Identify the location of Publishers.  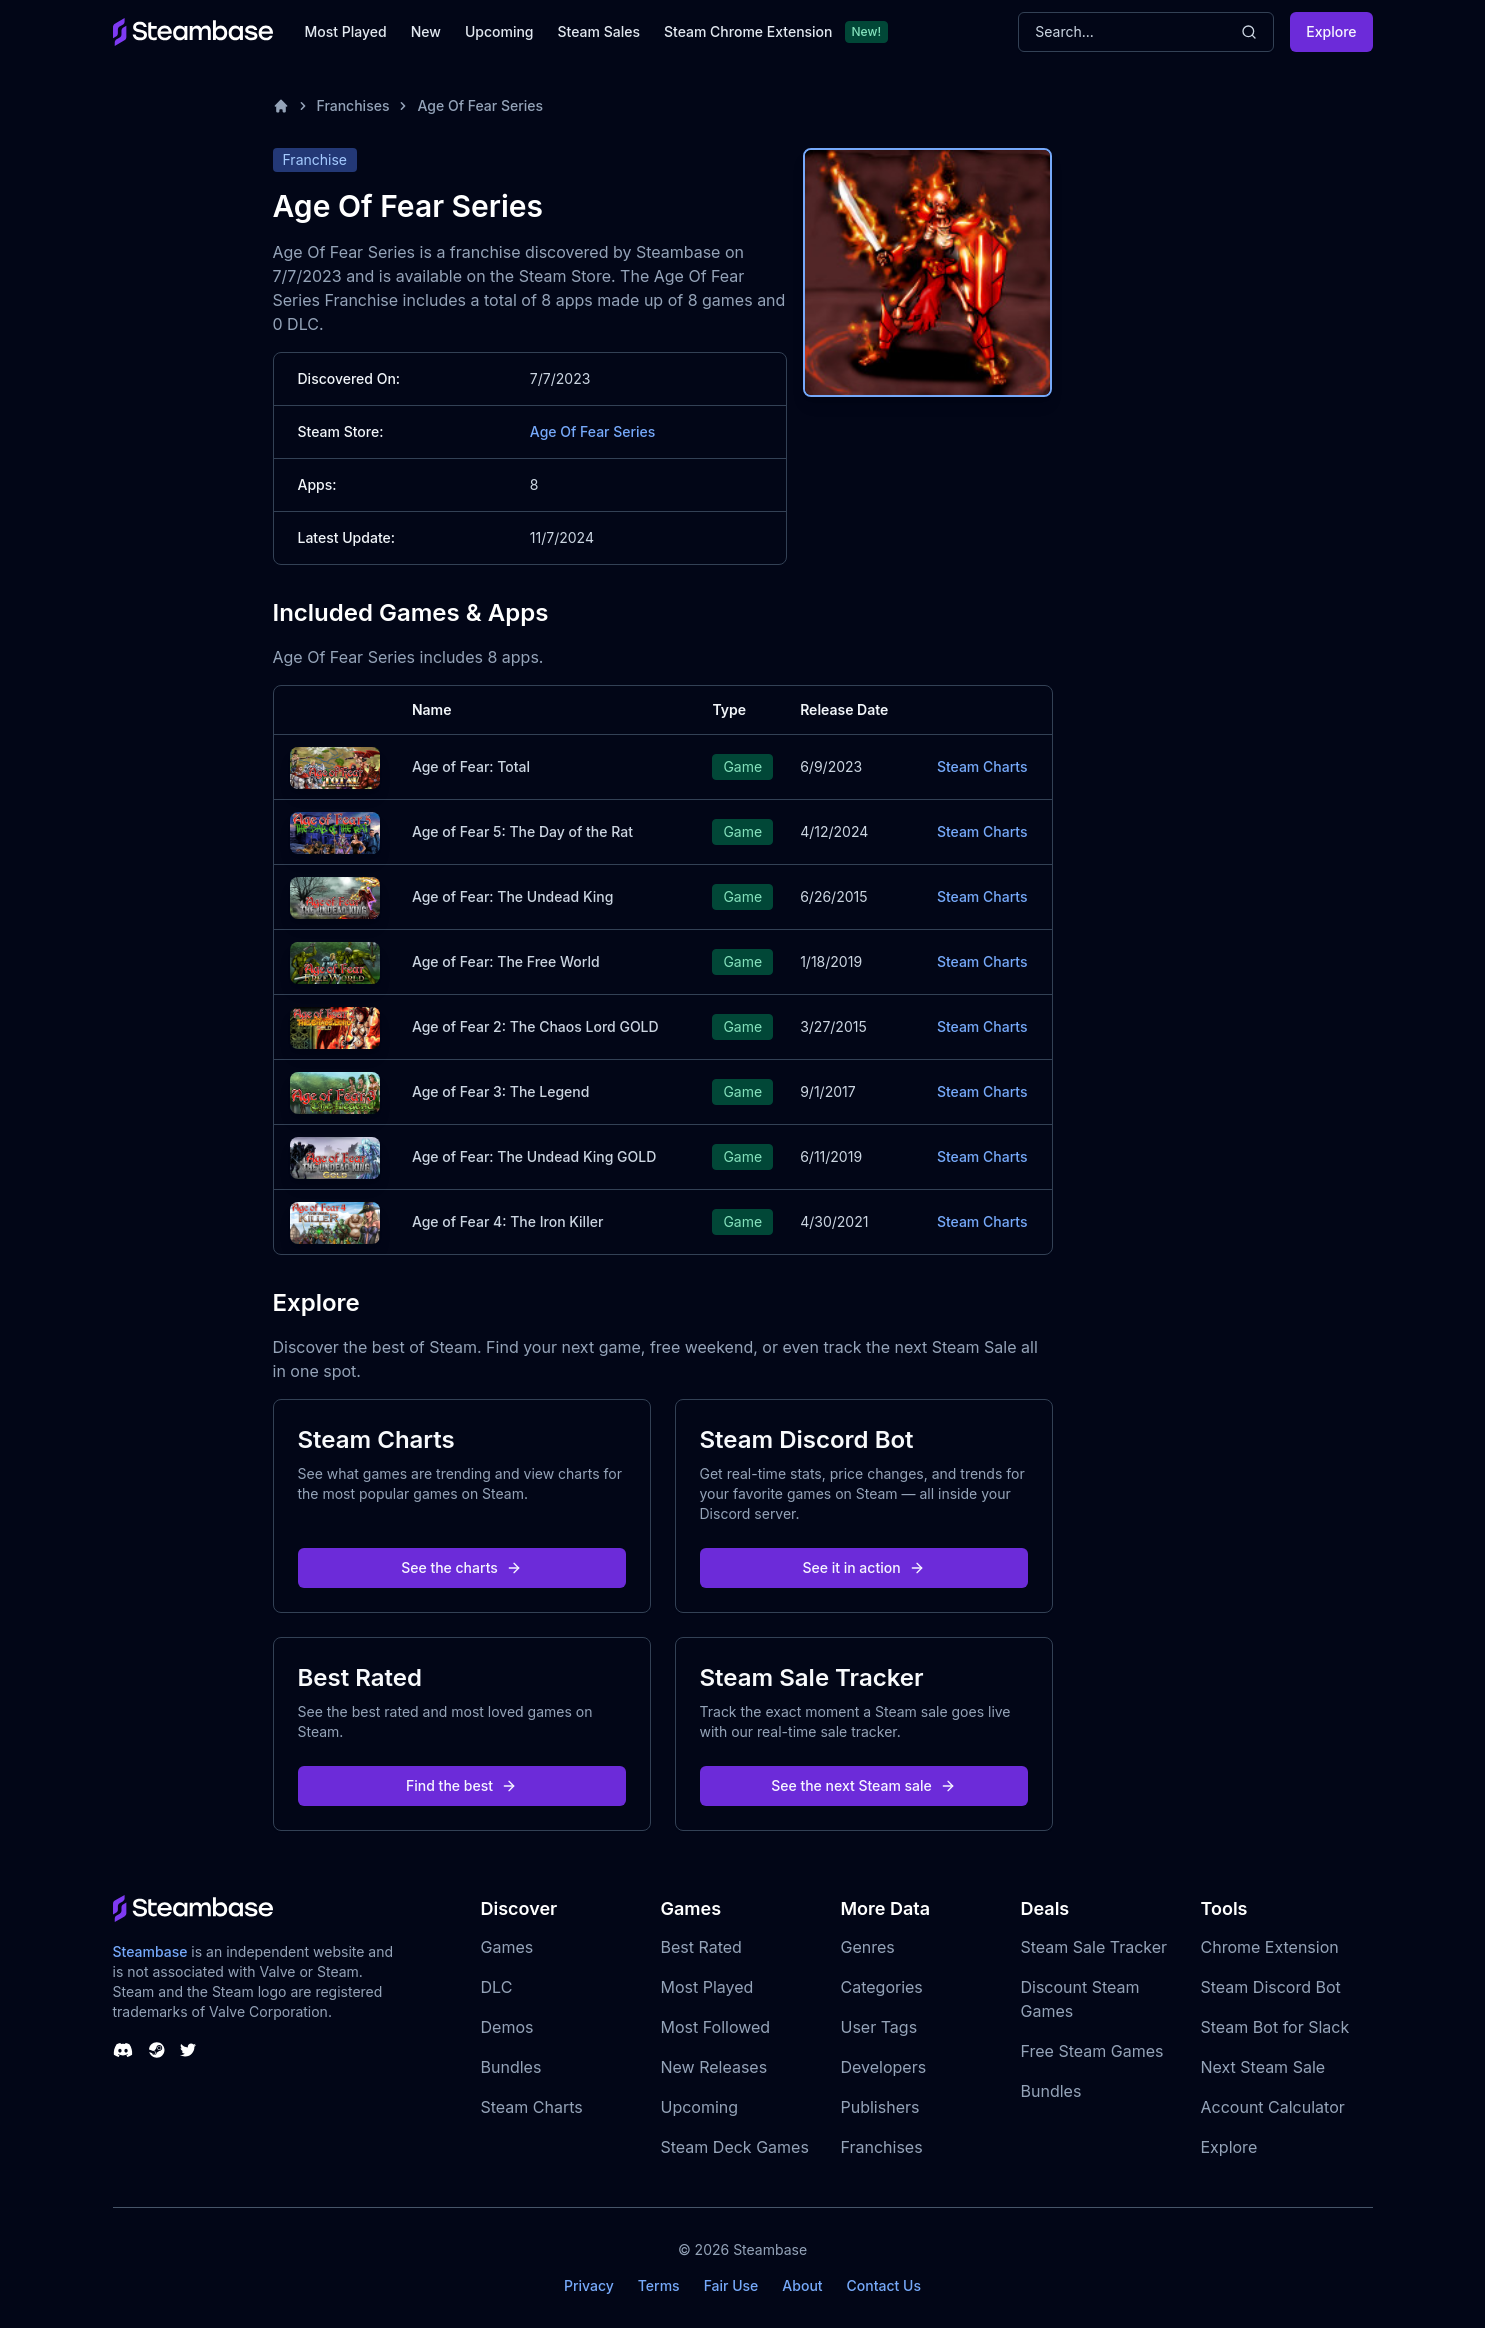
(880, 2107).